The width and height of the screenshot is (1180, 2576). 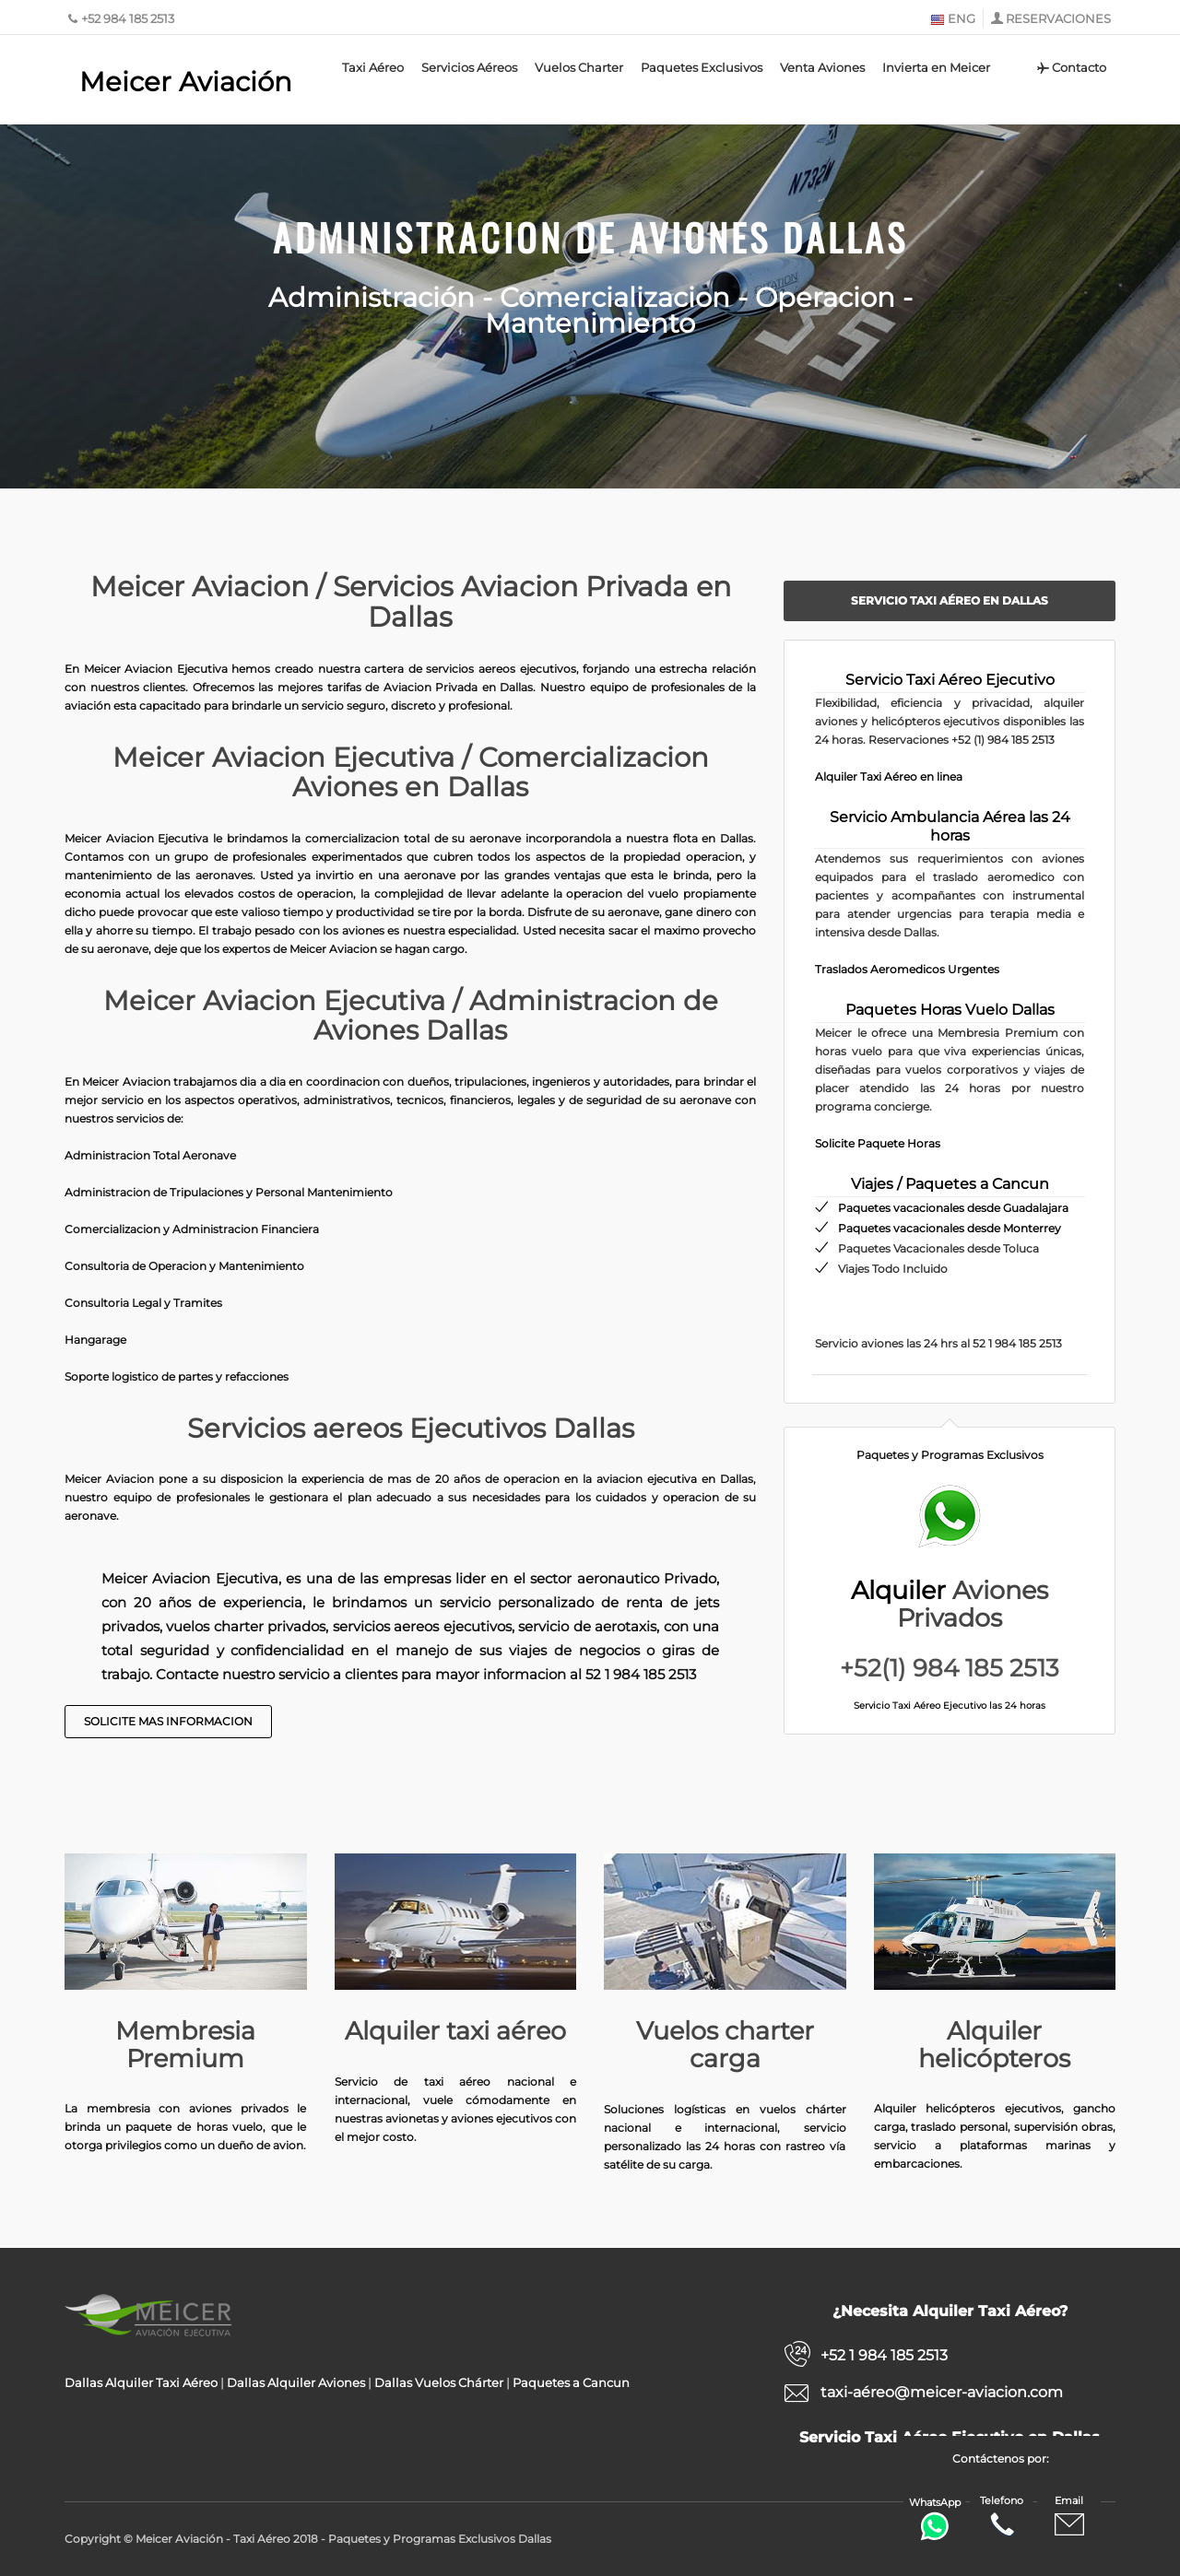 What do you see at coordinates (935, 2518) in the screenshot?
I see `WhatsApp` at bounding box center [935, 2518].